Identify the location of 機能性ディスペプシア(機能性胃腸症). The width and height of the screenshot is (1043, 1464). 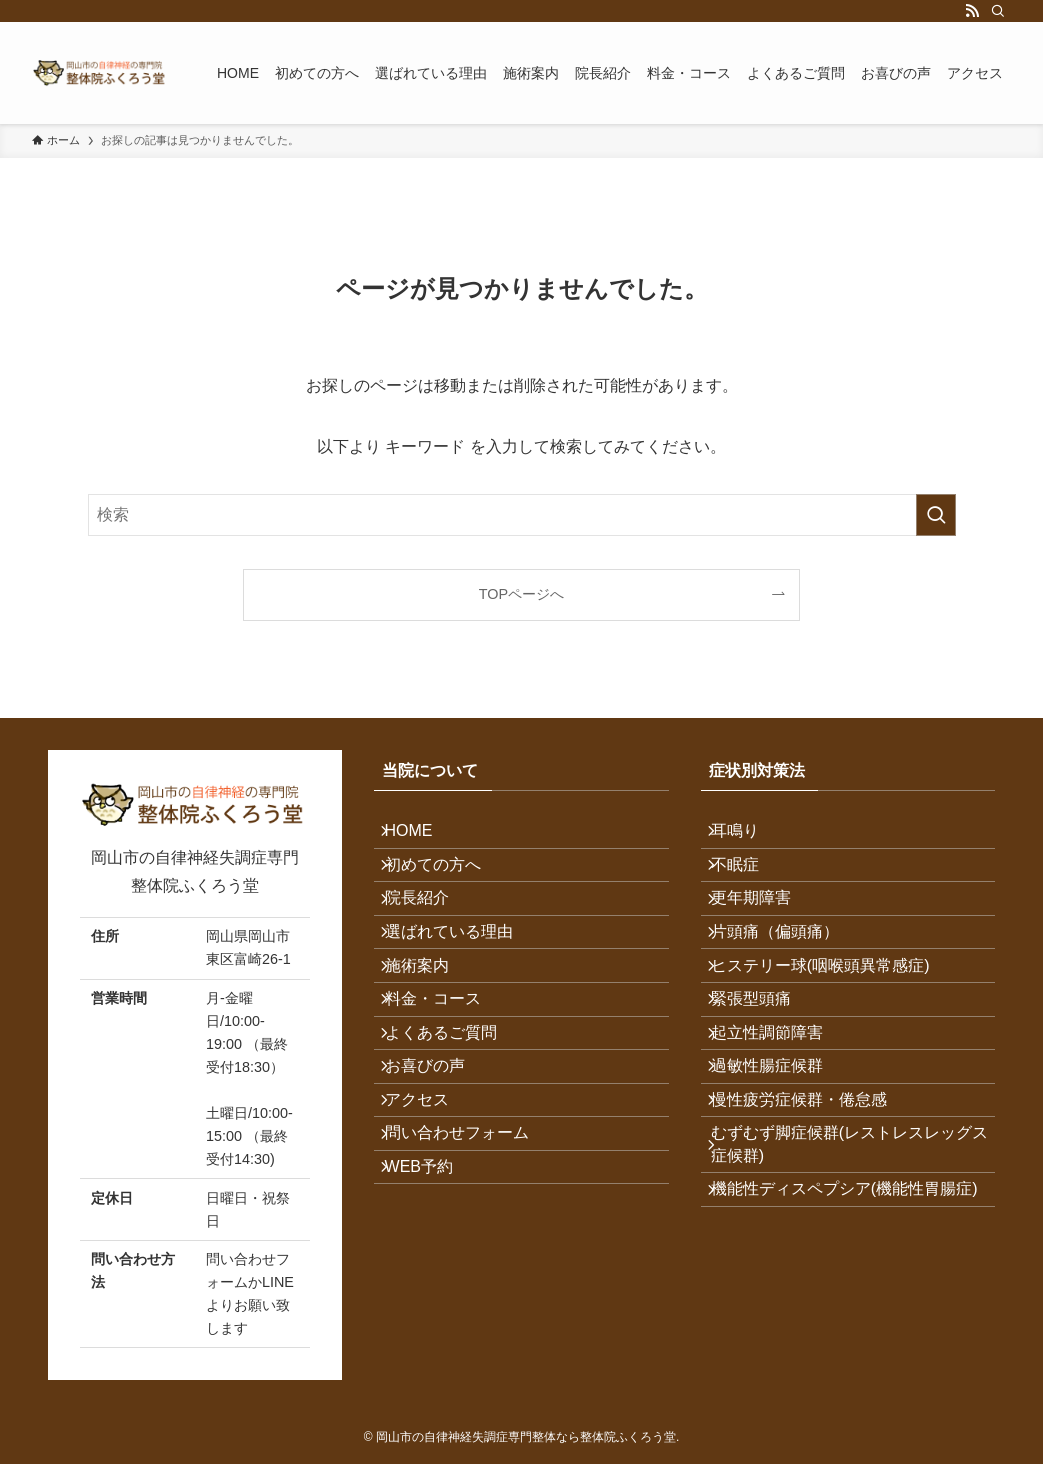
(847, 1344).